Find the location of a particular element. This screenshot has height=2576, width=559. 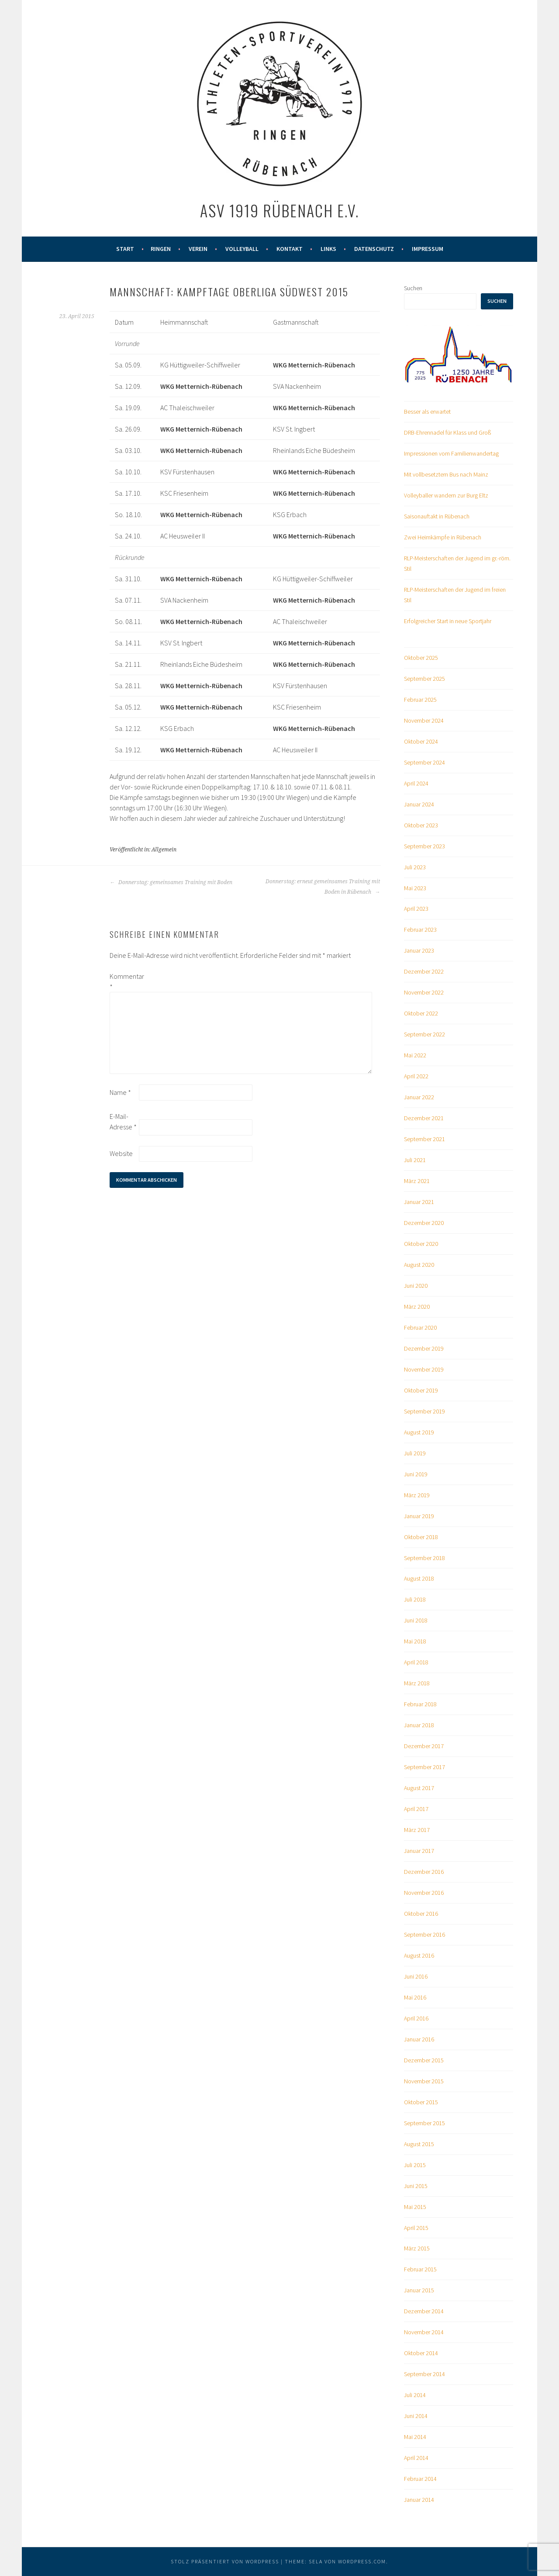

Verein is located at coordinates (198, 249).